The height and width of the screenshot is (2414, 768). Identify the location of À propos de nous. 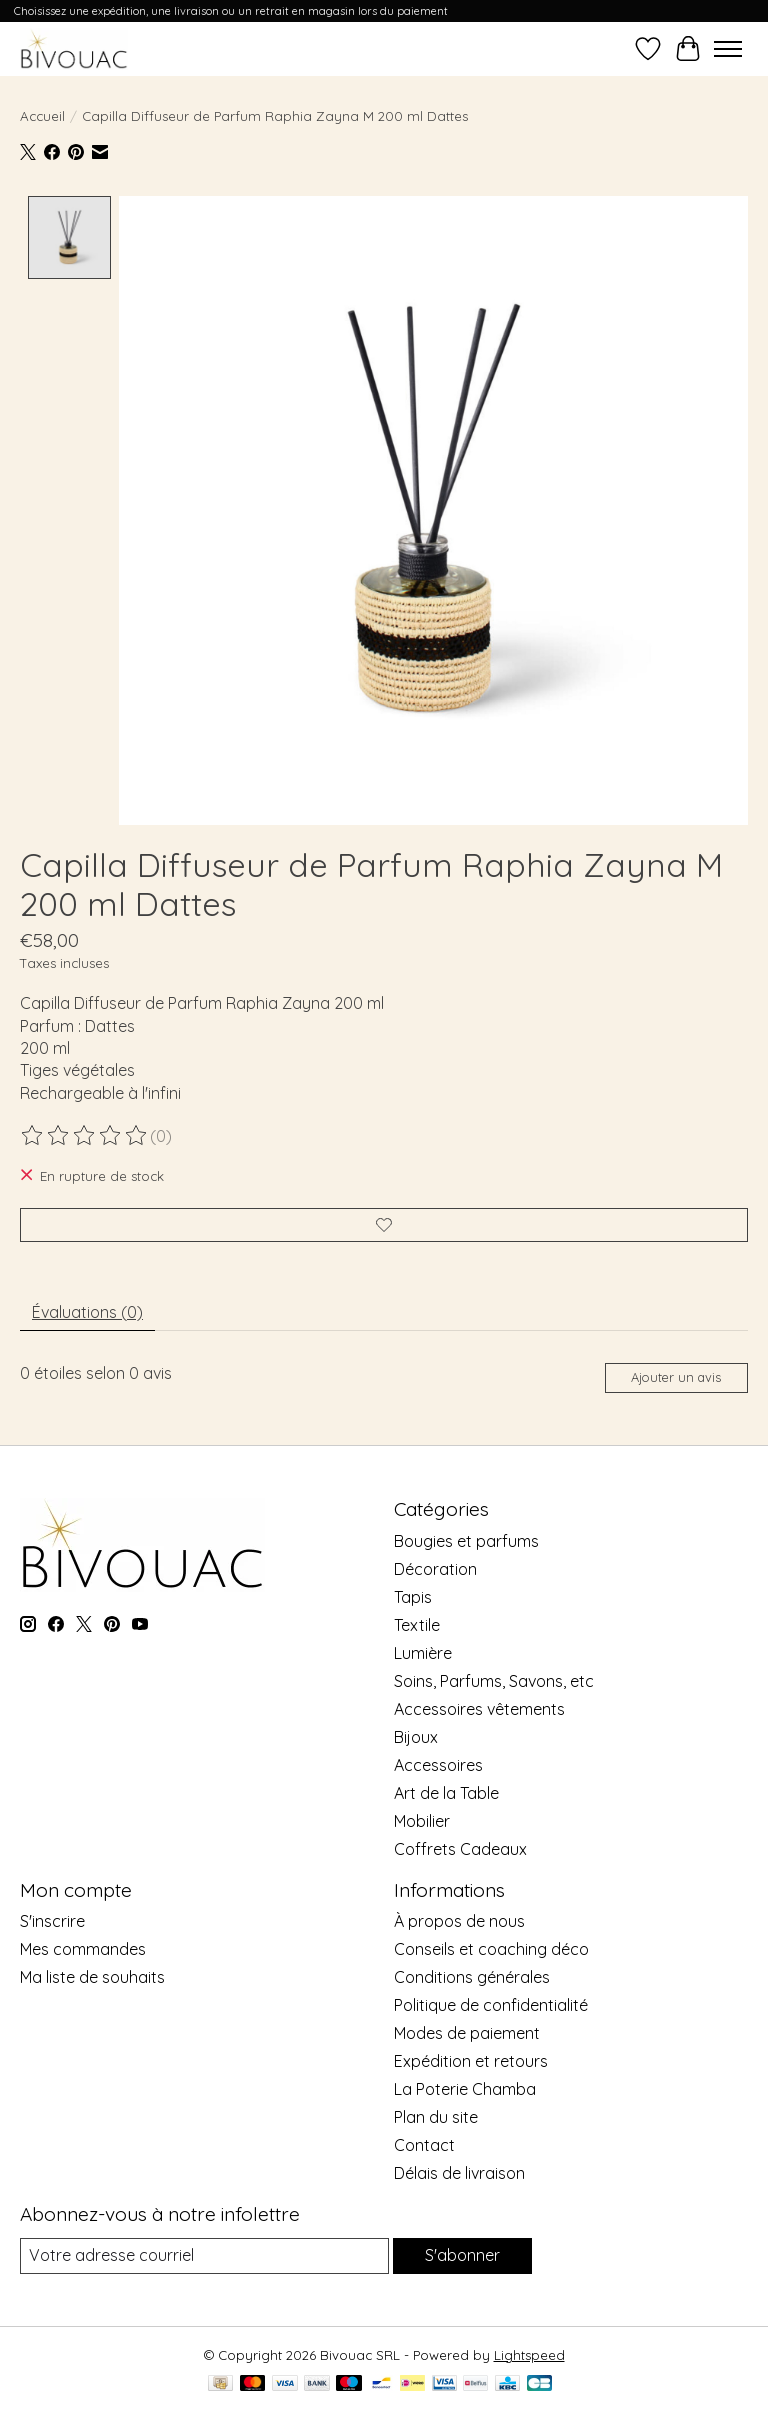
(459, 1921).